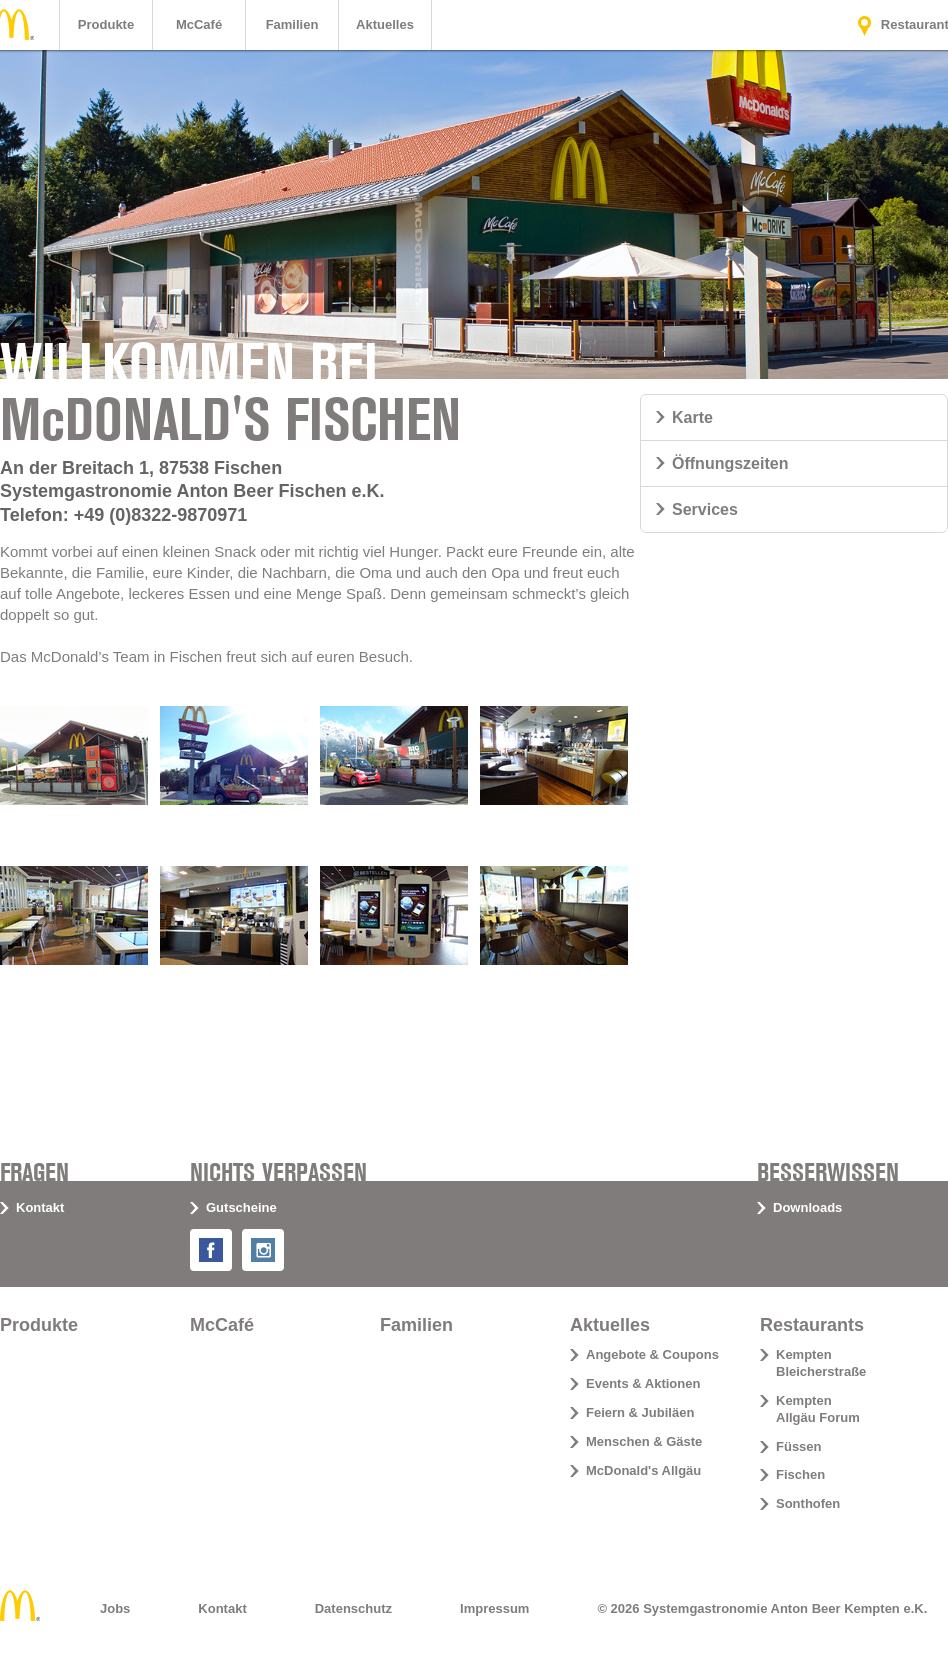  I want to click on Kontakt, so click(40, 1207).